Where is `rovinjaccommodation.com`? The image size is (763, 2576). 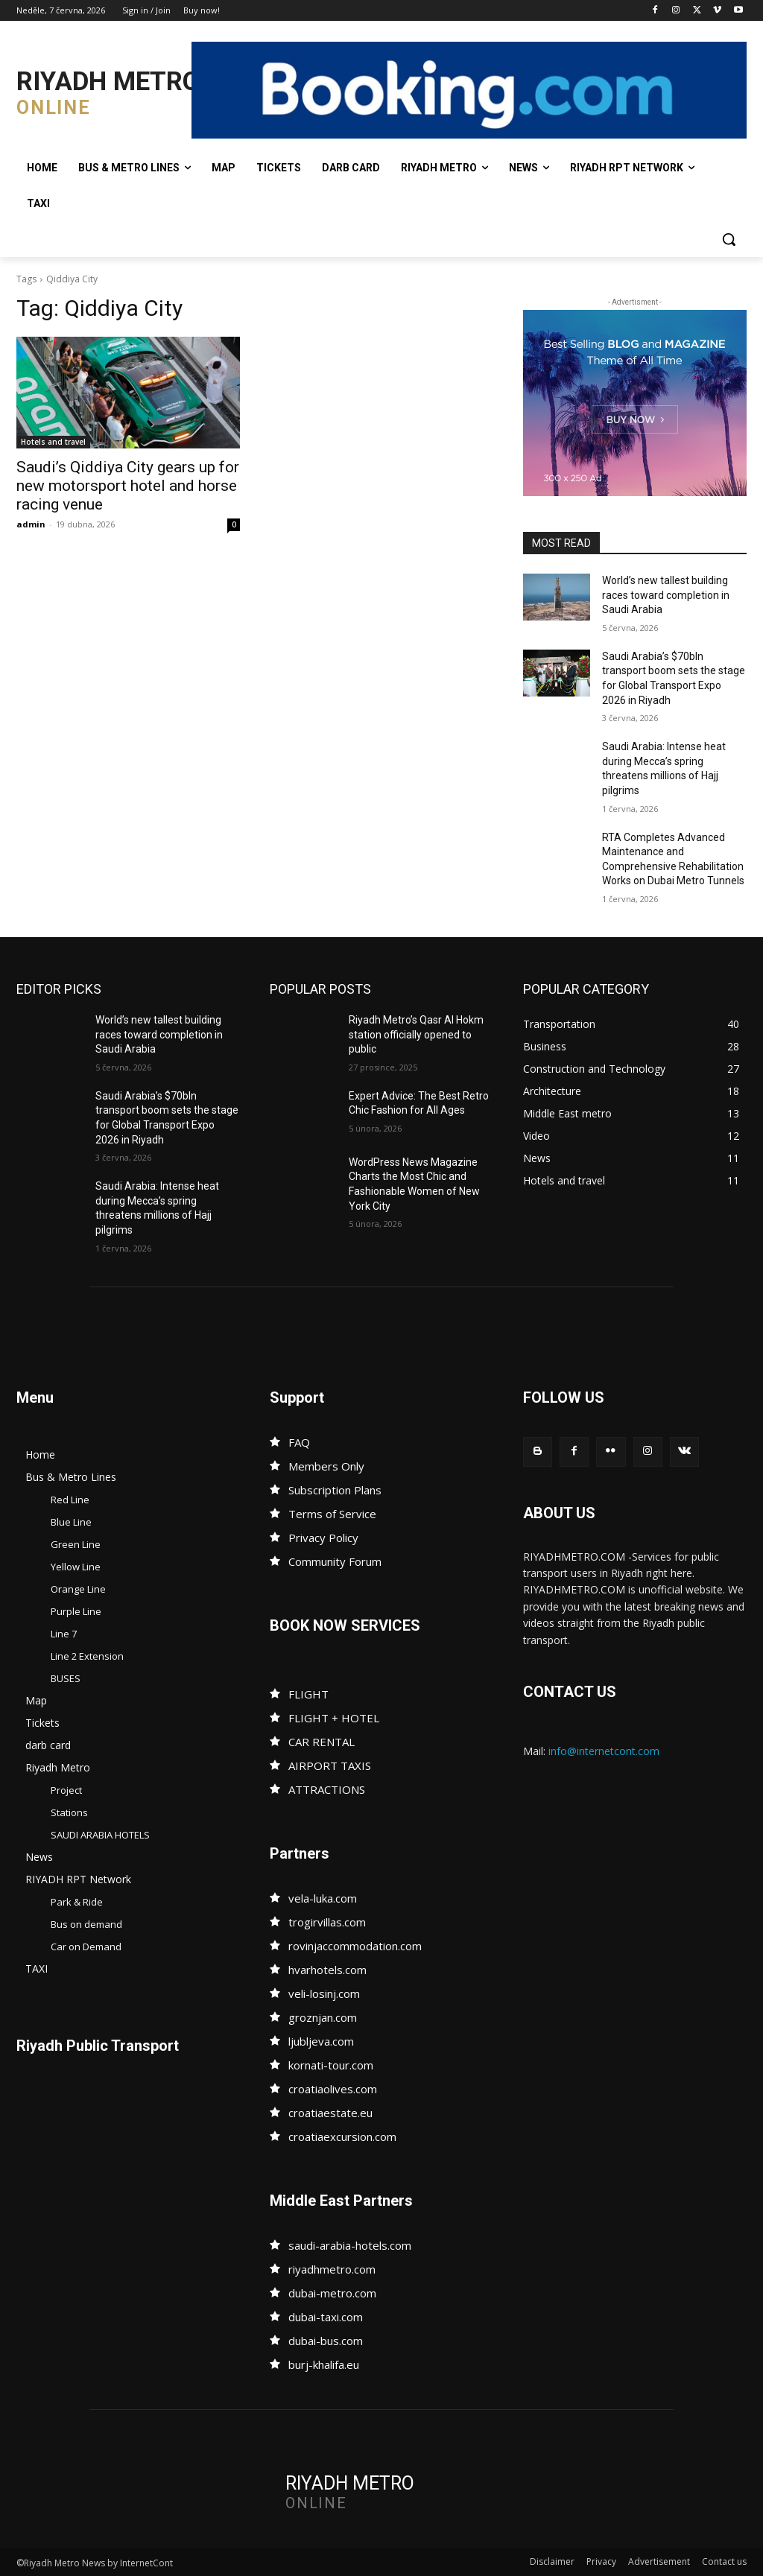
rovinjaccommodation.com is located at coordinates (355, 1945).